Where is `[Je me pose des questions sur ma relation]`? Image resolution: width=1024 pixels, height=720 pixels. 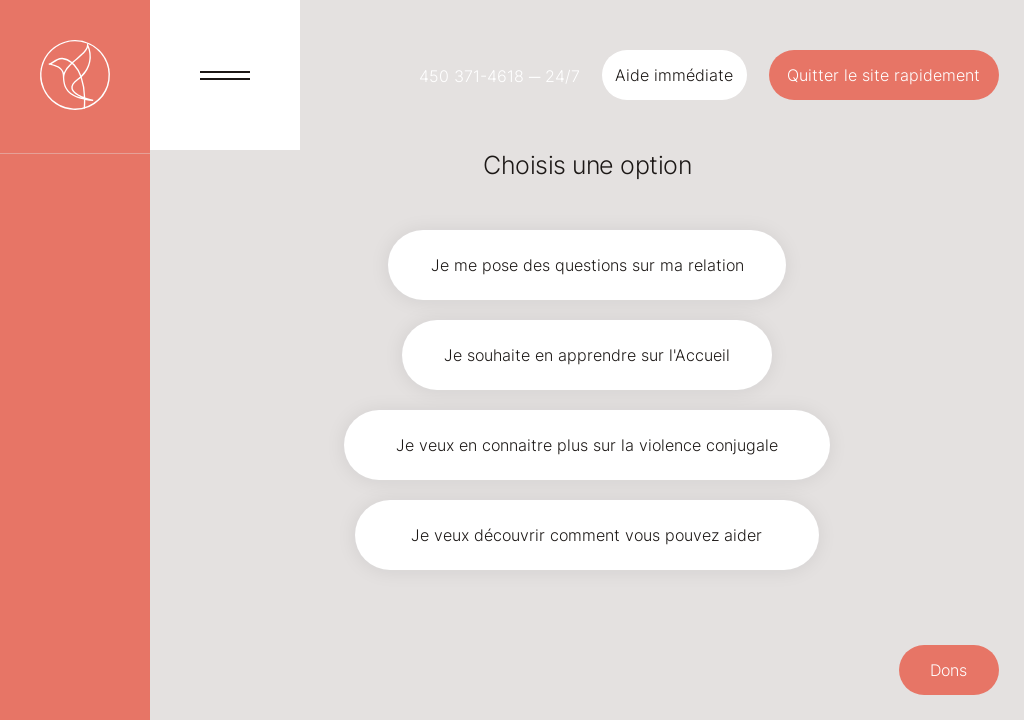
[Je me pose des questions sur ma relation] is located at coordinates (587, 265).